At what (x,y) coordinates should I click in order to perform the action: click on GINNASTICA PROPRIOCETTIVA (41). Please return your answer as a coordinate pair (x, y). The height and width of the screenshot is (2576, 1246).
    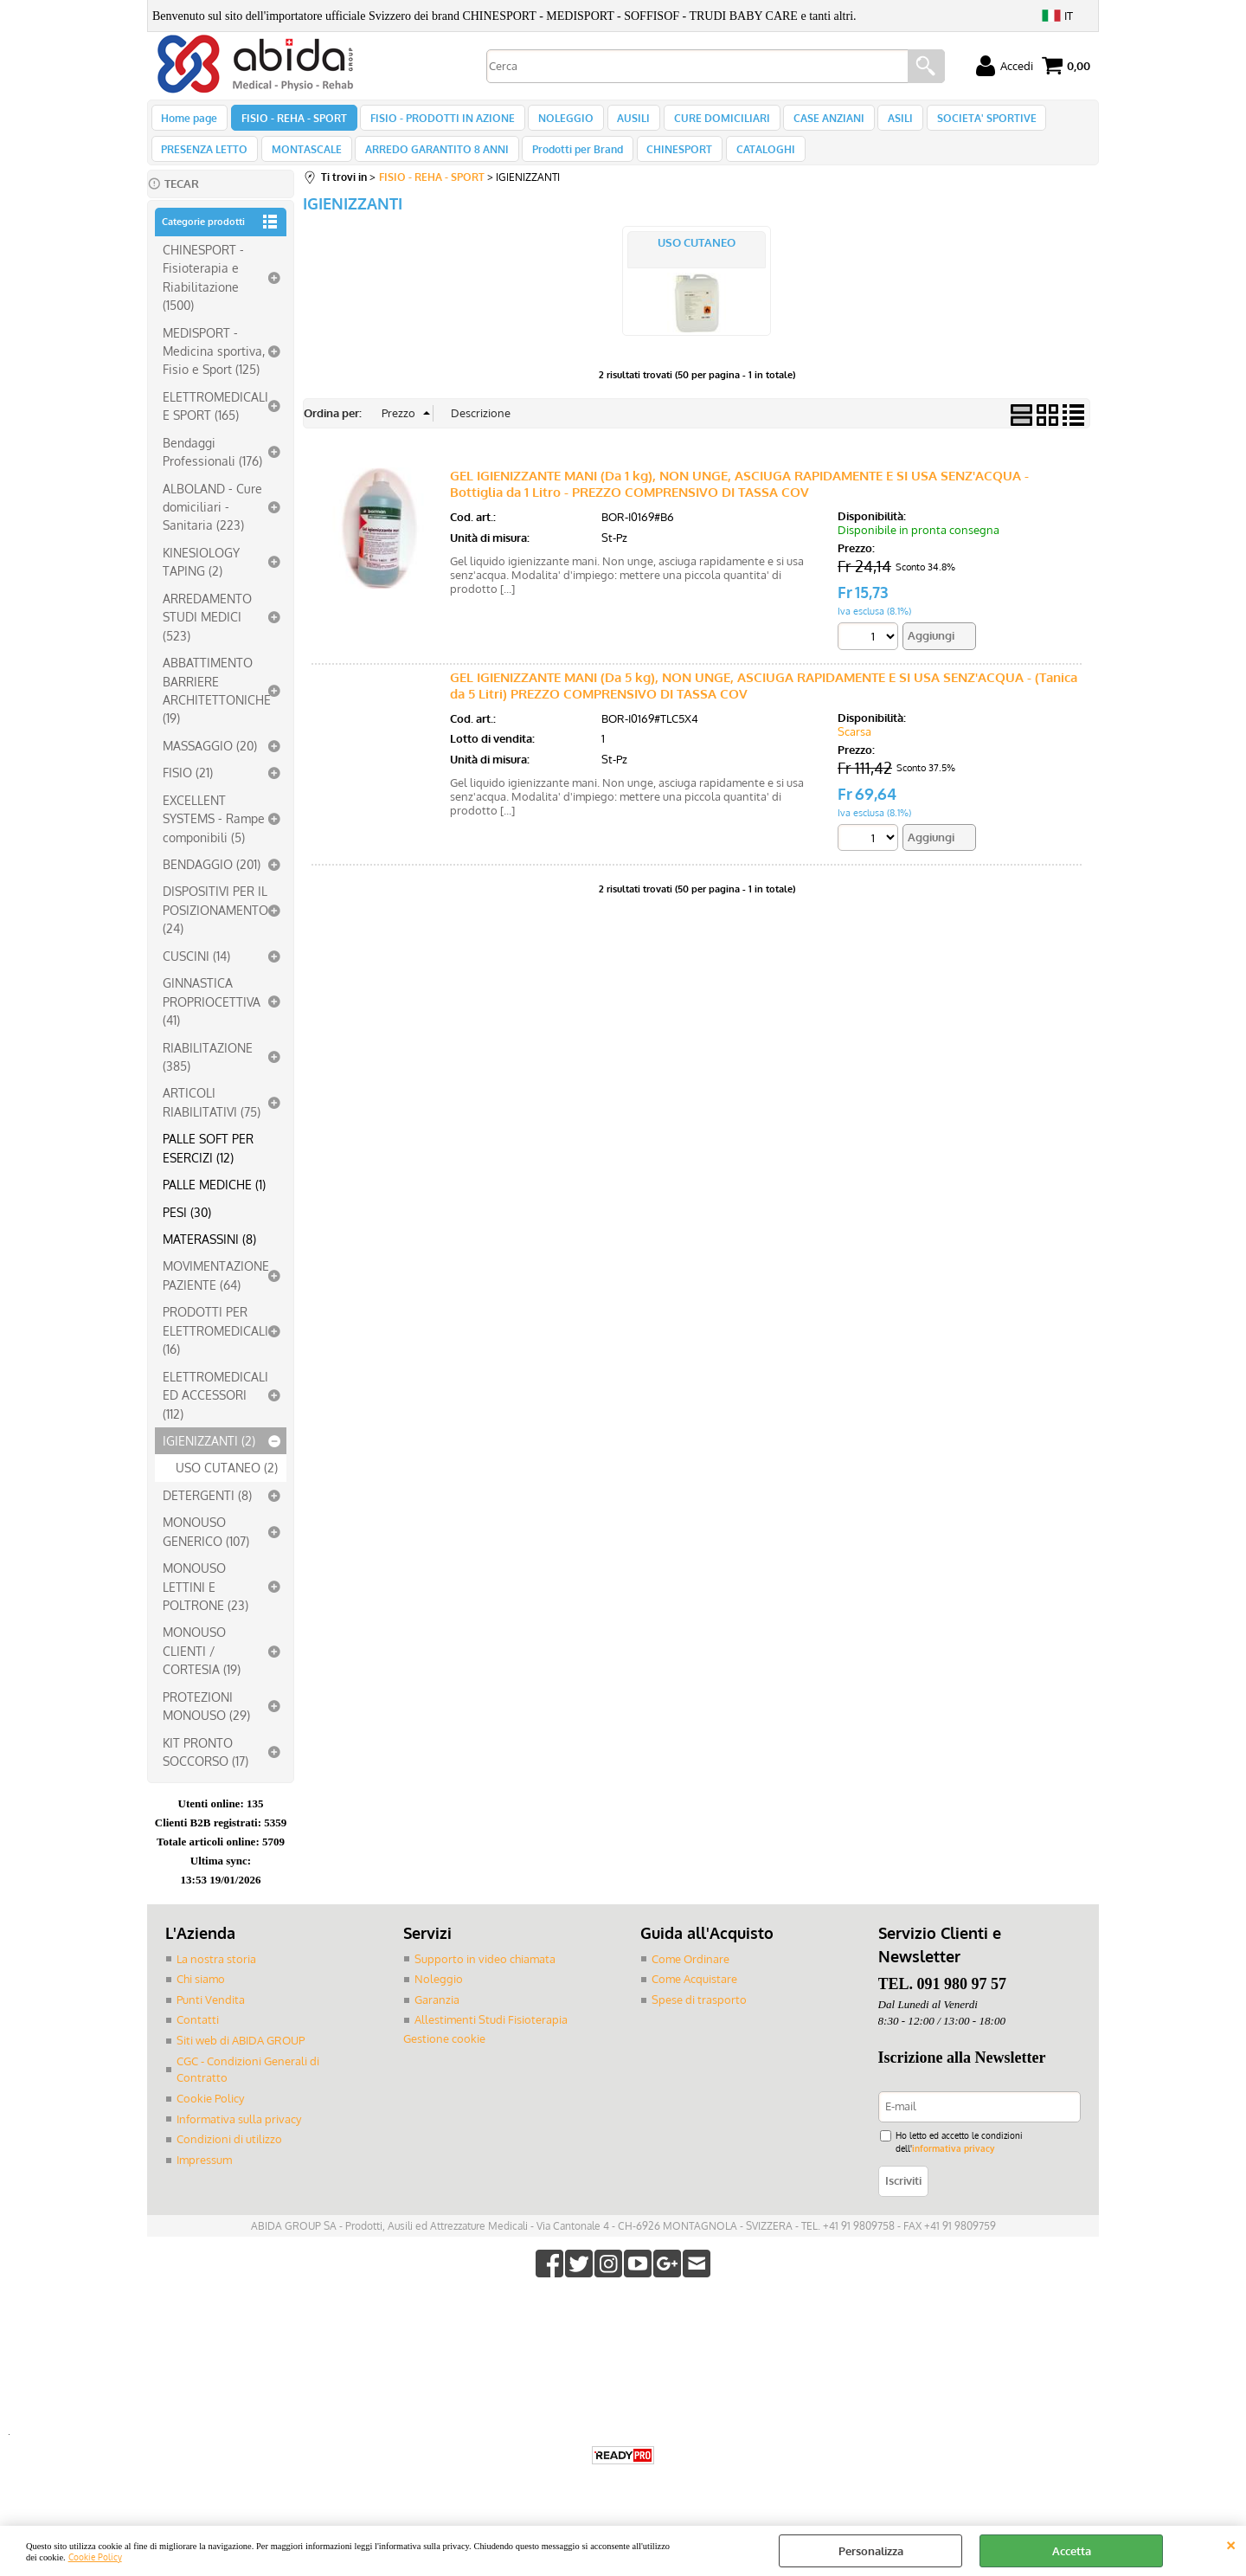
    Looking at the image, I should click on (211, 1020).